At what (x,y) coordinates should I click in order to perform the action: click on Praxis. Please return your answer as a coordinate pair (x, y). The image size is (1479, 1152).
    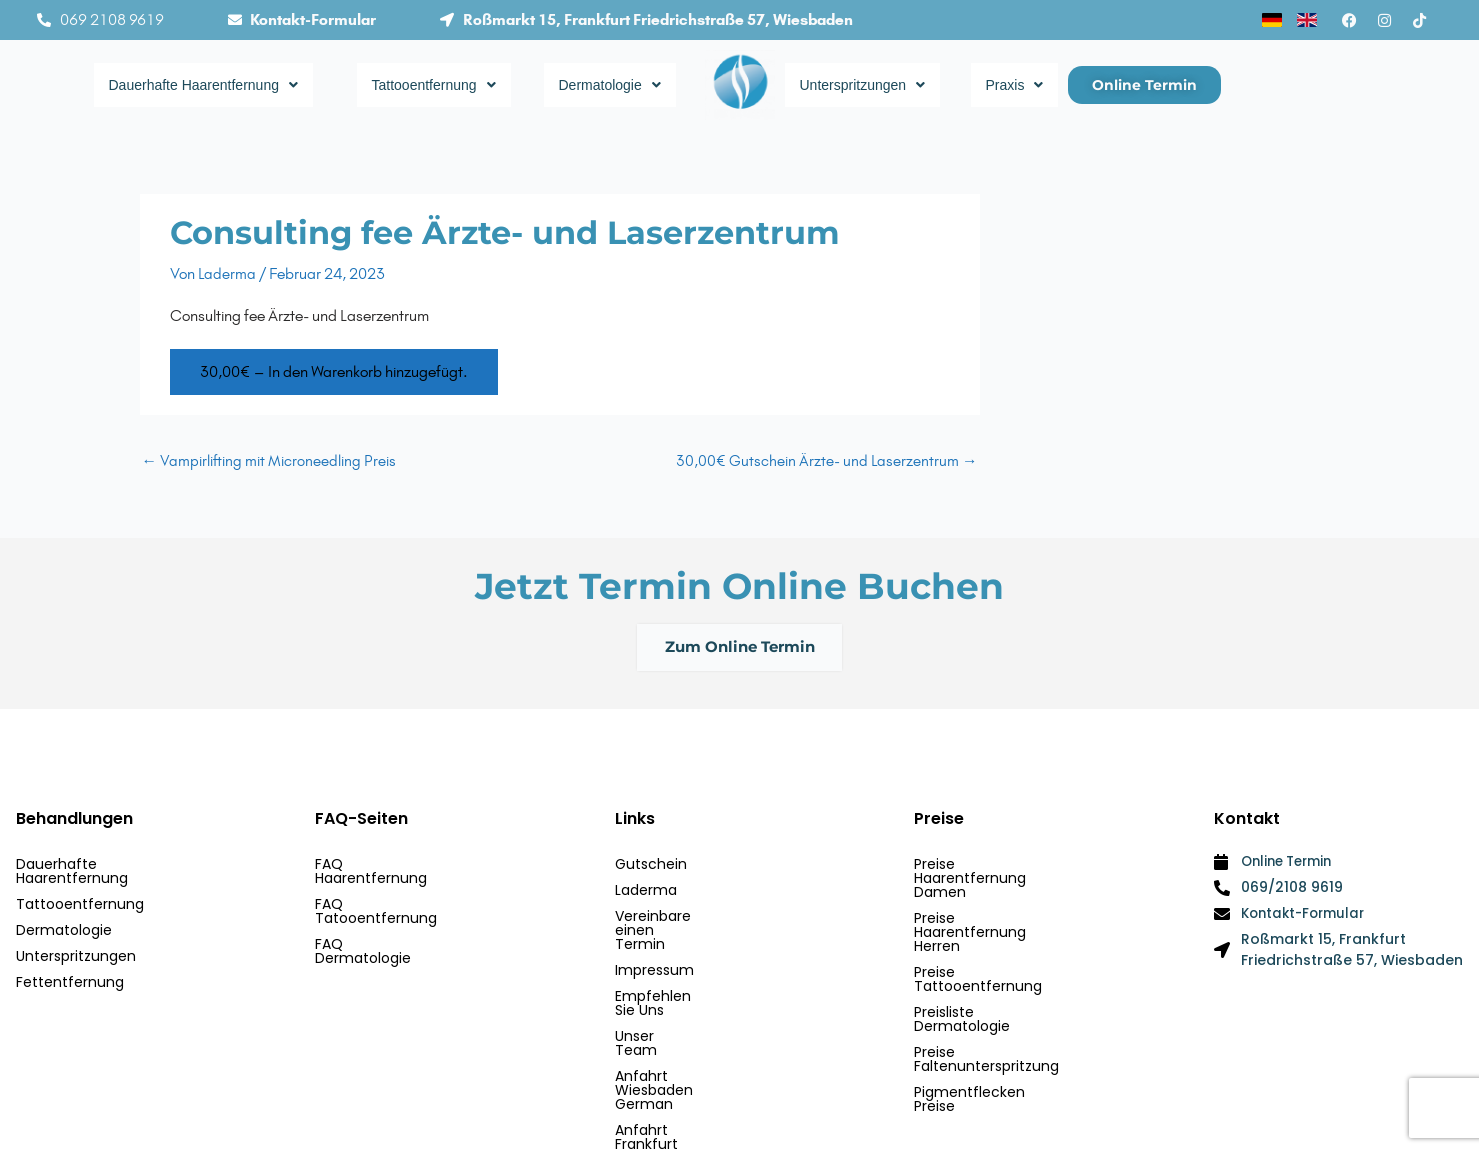
    Looking at the image, I should click on (1017, 85).